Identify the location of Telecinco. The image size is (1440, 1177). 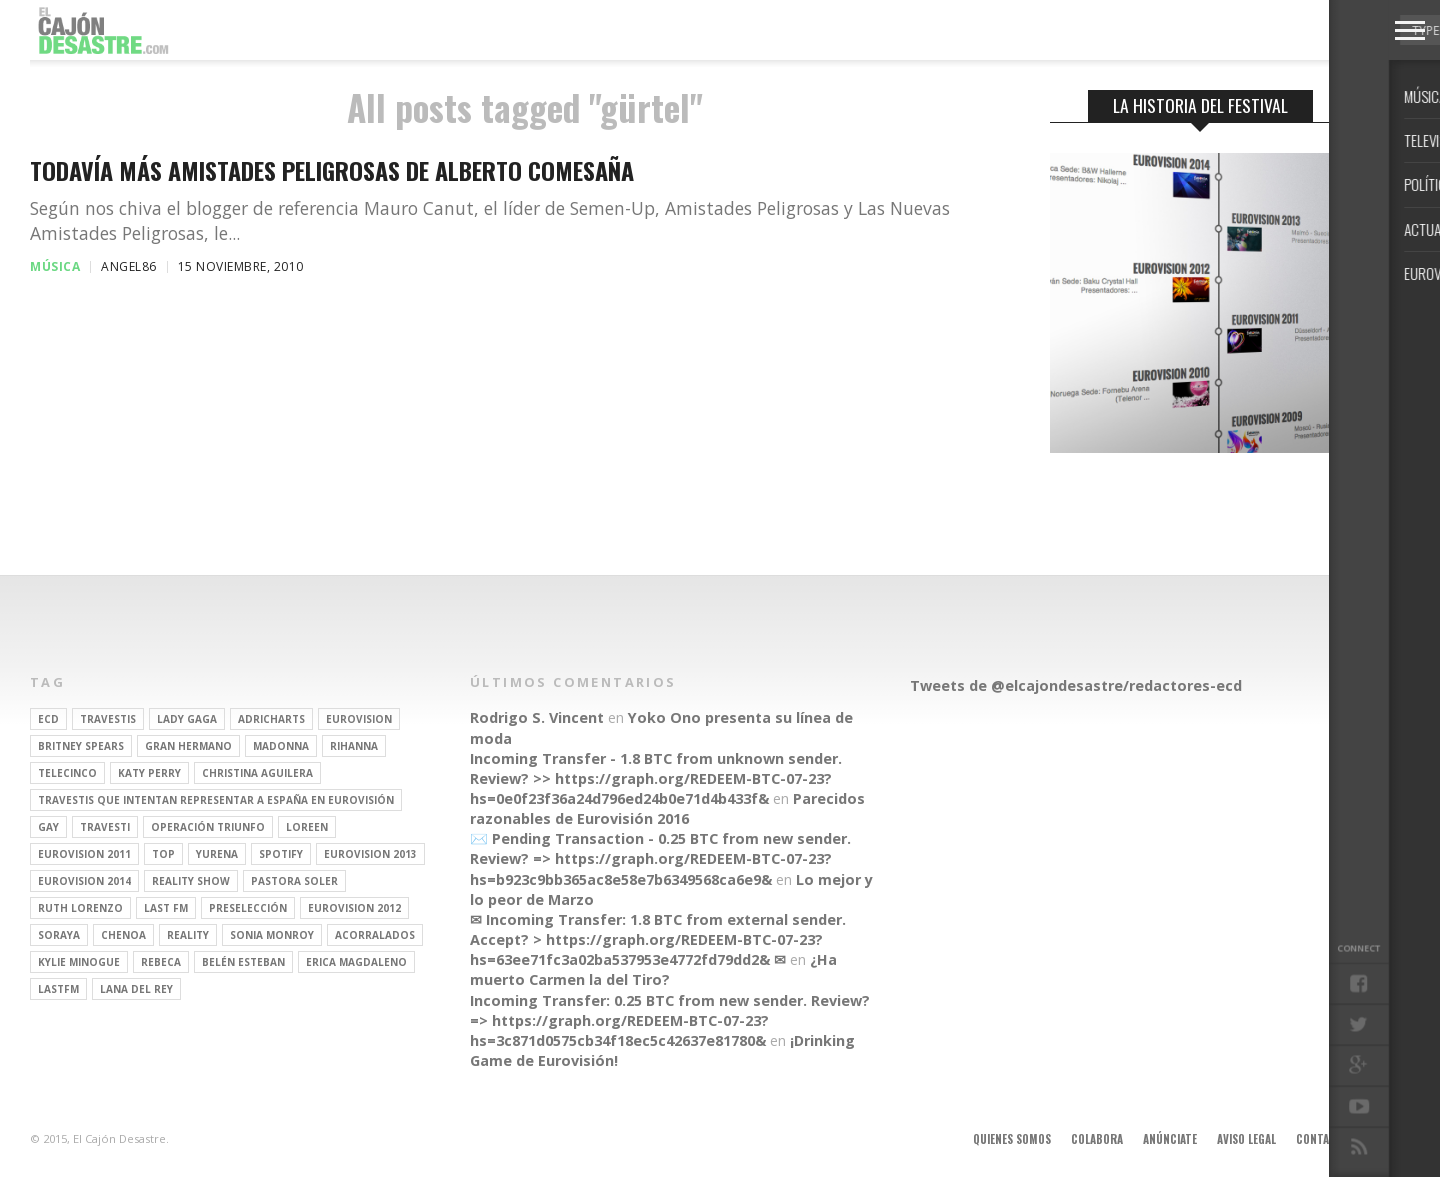
(67, 773).